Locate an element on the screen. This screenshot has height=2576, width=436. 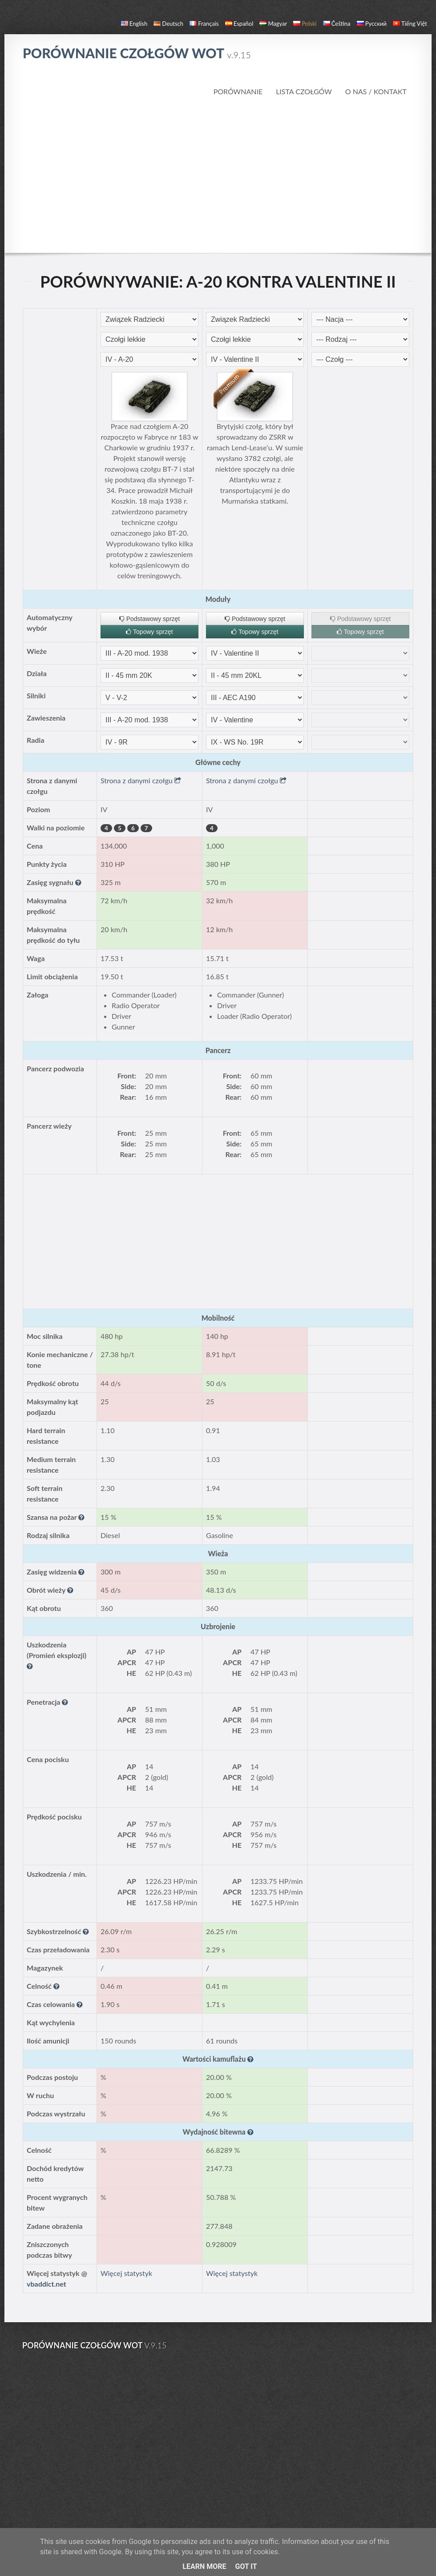
Topowy sprzęt is located at coordinates (149, 631).